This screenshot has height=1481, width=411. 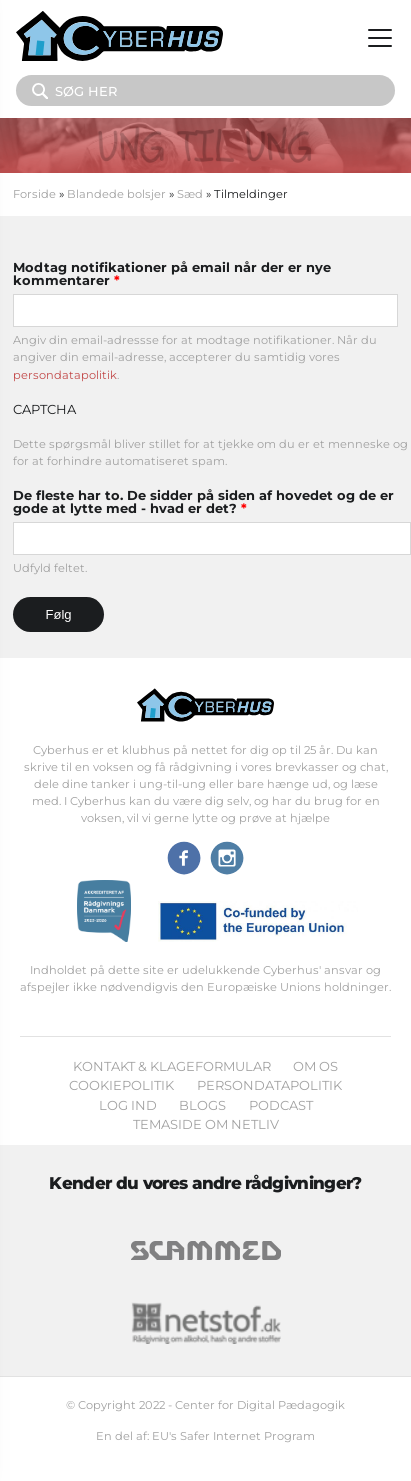 What do you see at coordinates (315, 1066) in the screenshot?
I see `Om os` at bounding box center [315, 1066].